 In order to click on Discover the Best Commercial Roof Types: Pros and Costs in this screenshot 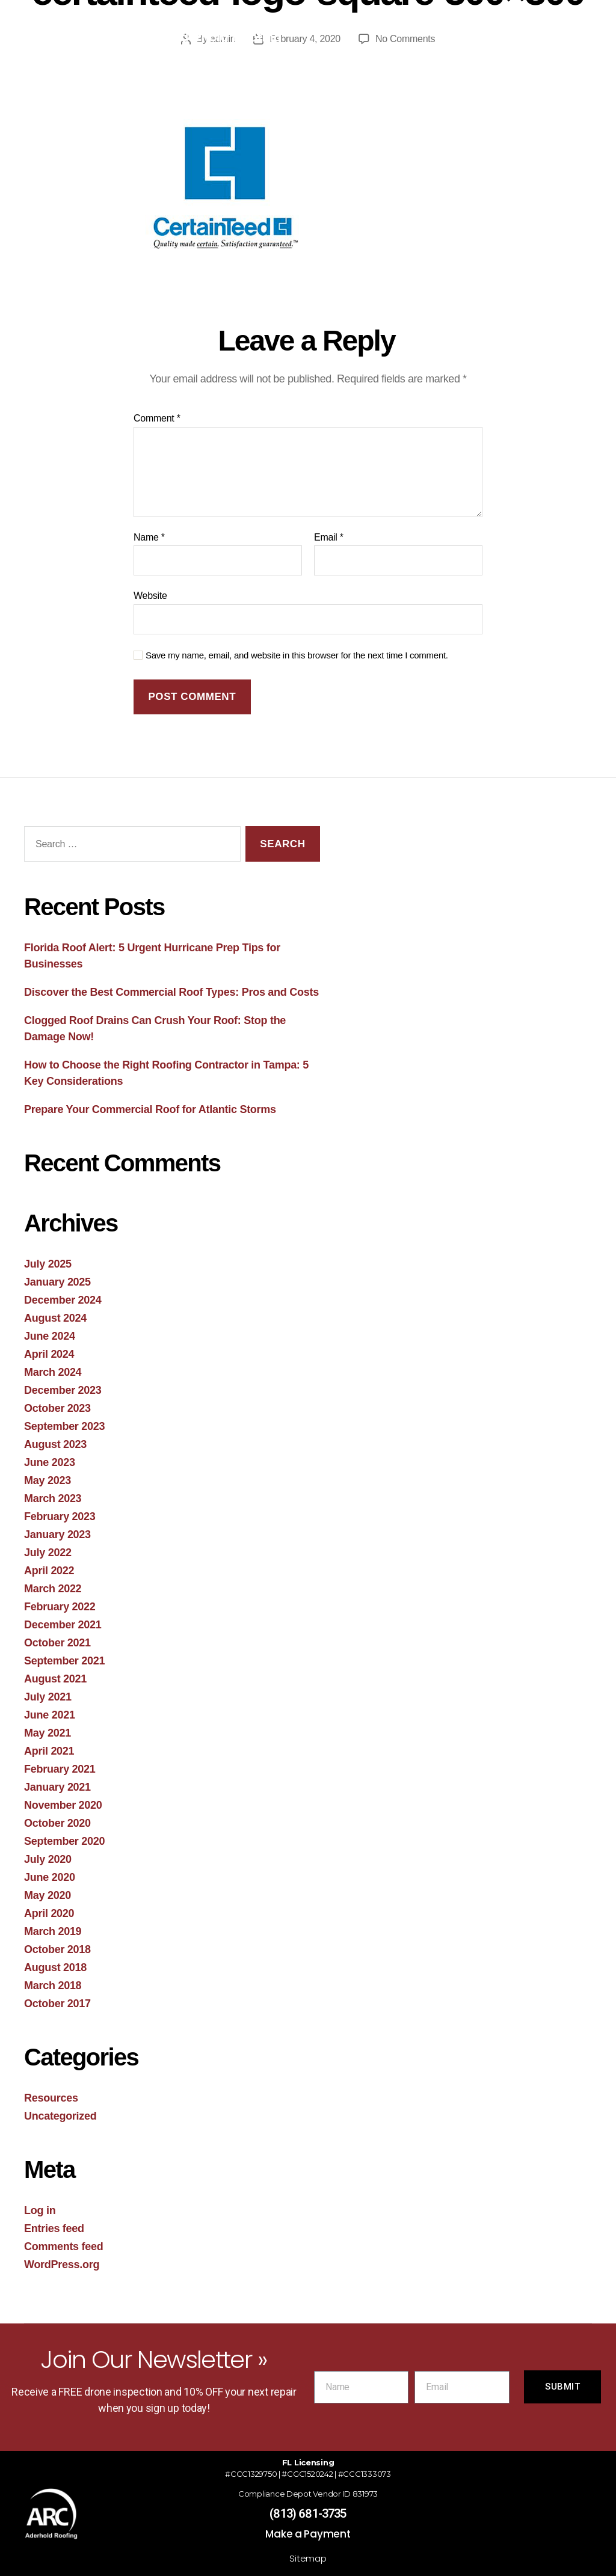, I will do `click(171, 992)`.